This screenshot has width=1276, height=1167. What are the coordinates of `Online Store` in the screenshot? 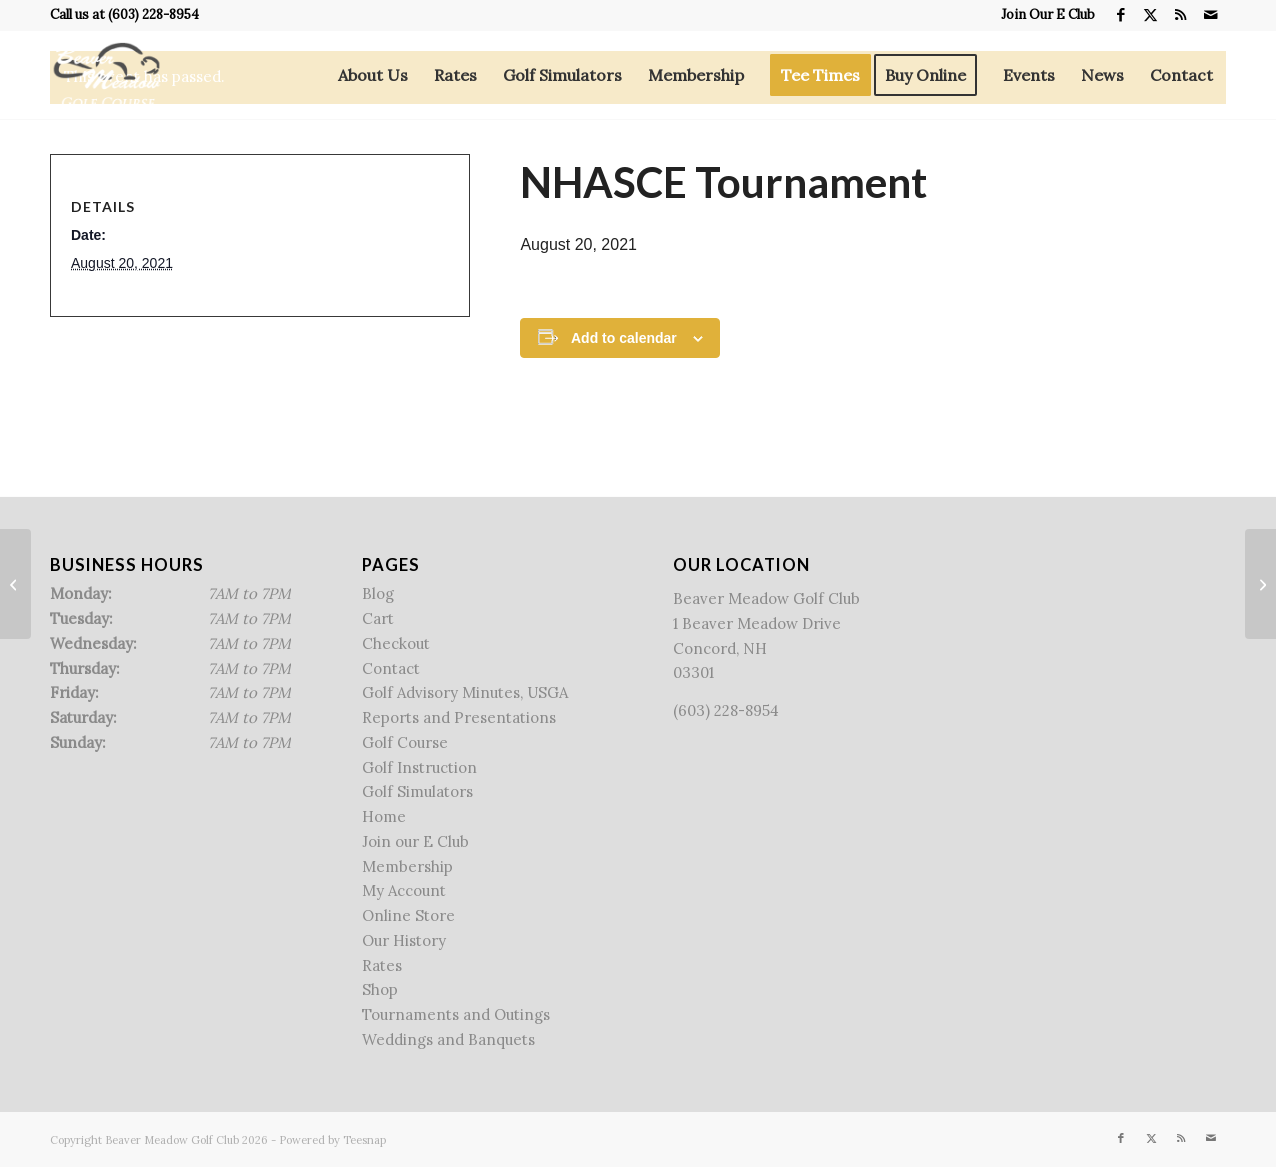 It's located at (408, 915).